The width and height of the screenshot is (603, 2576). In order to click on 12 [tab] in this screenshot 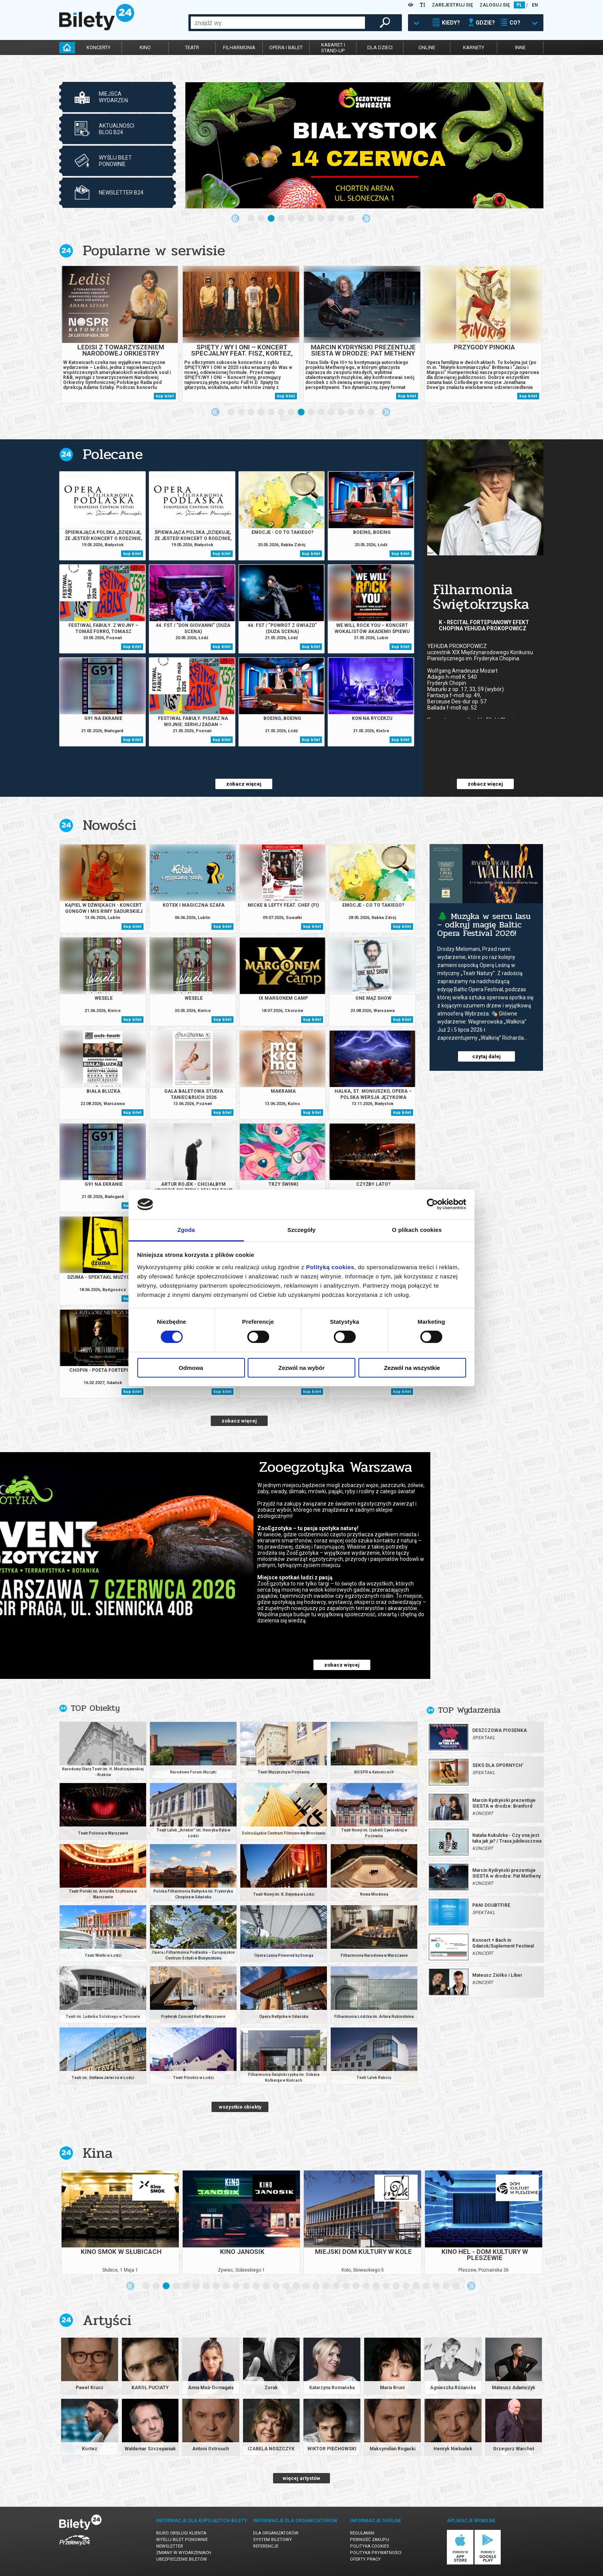, I will do `click(341, 412)`.